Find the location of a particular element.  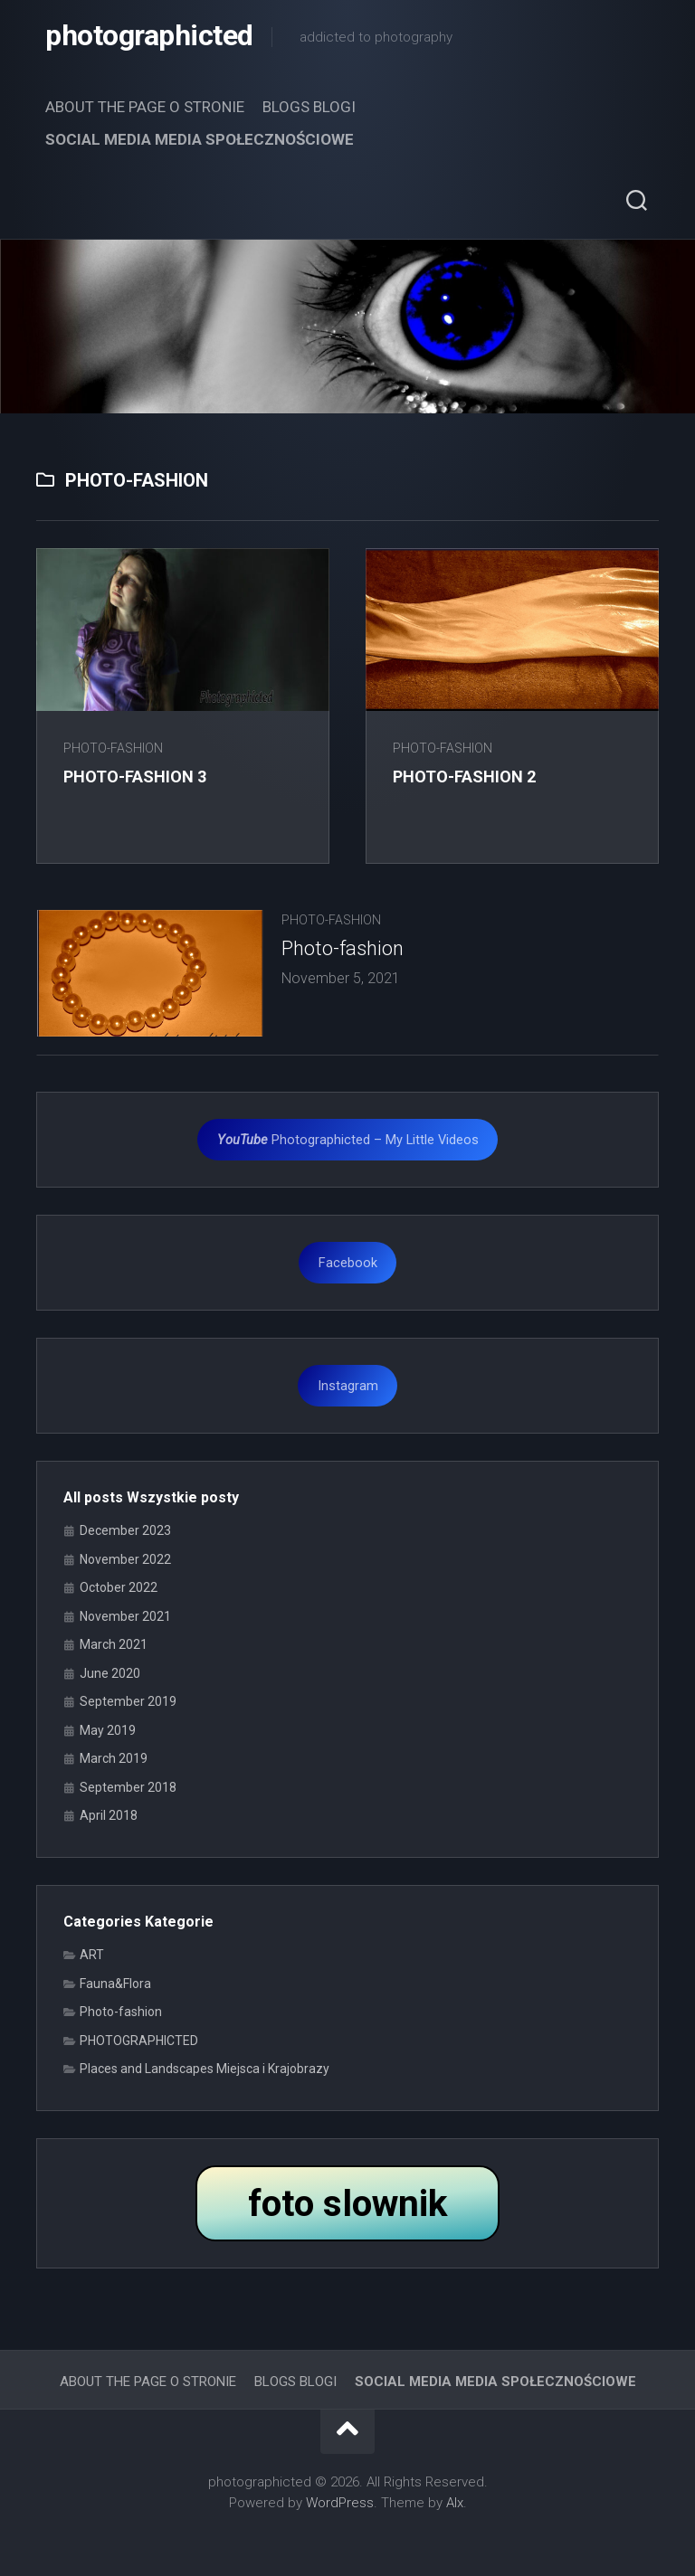

Photo-fashion is located at coordinates (113, 748).